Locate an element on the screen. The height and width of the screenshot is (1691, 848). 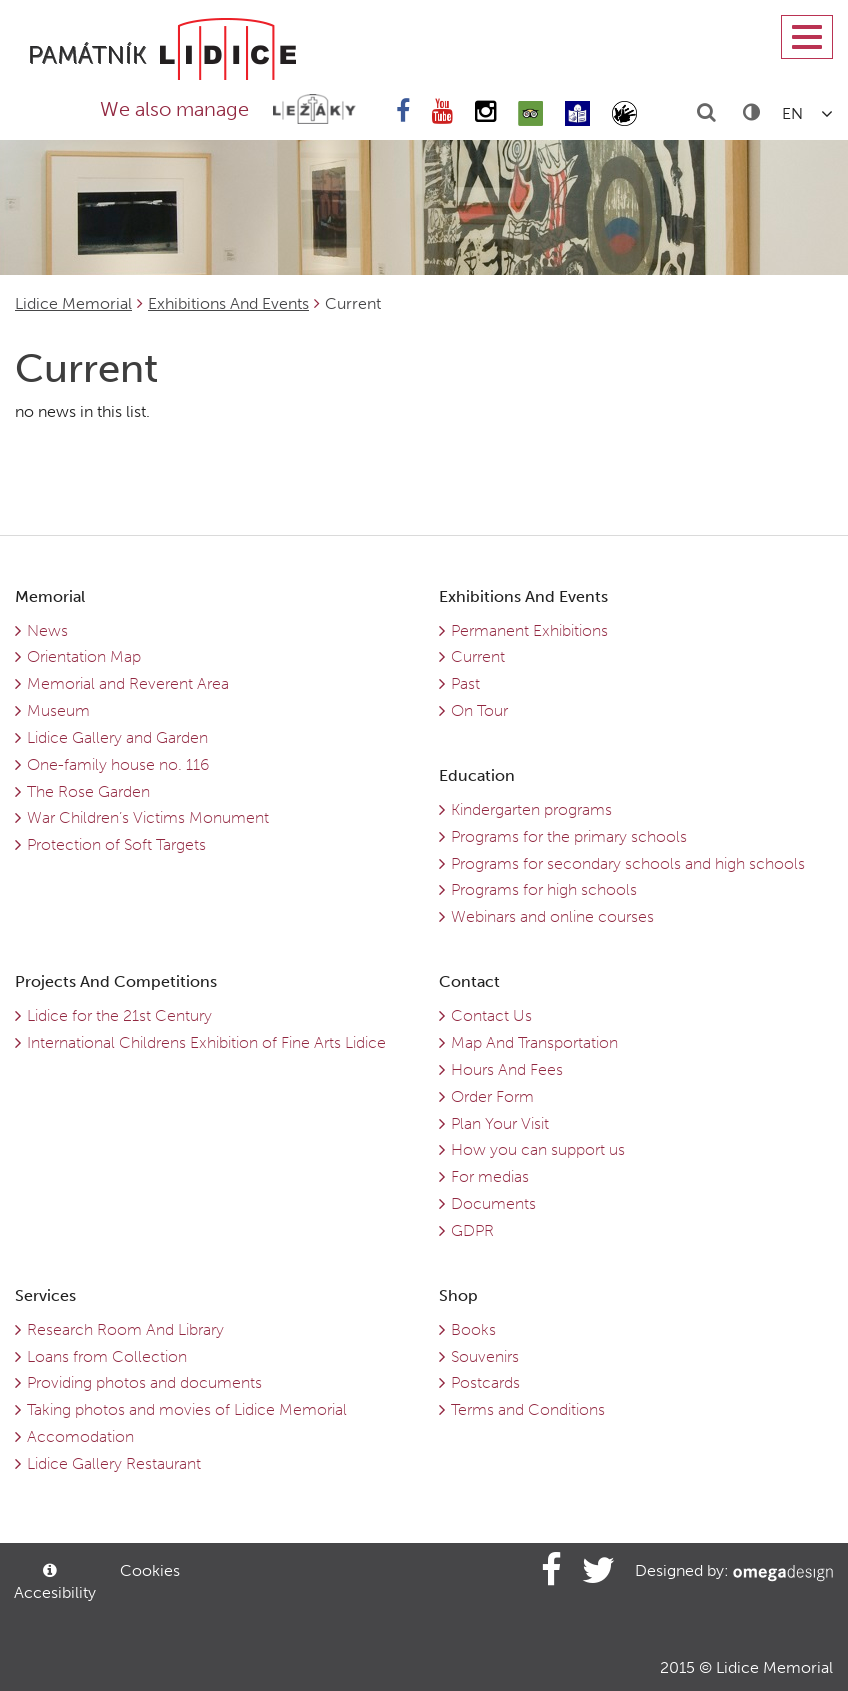
Map And Transportation is located at coordinates (534, 1042).